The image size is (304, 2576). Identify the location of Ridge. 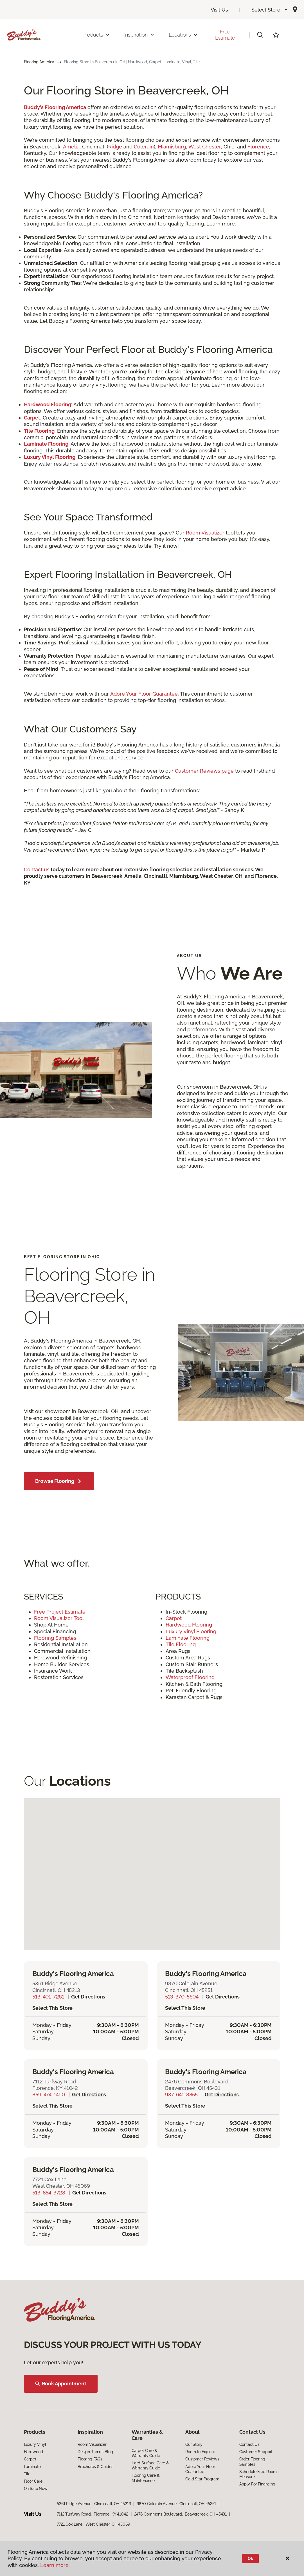
(115, 147).